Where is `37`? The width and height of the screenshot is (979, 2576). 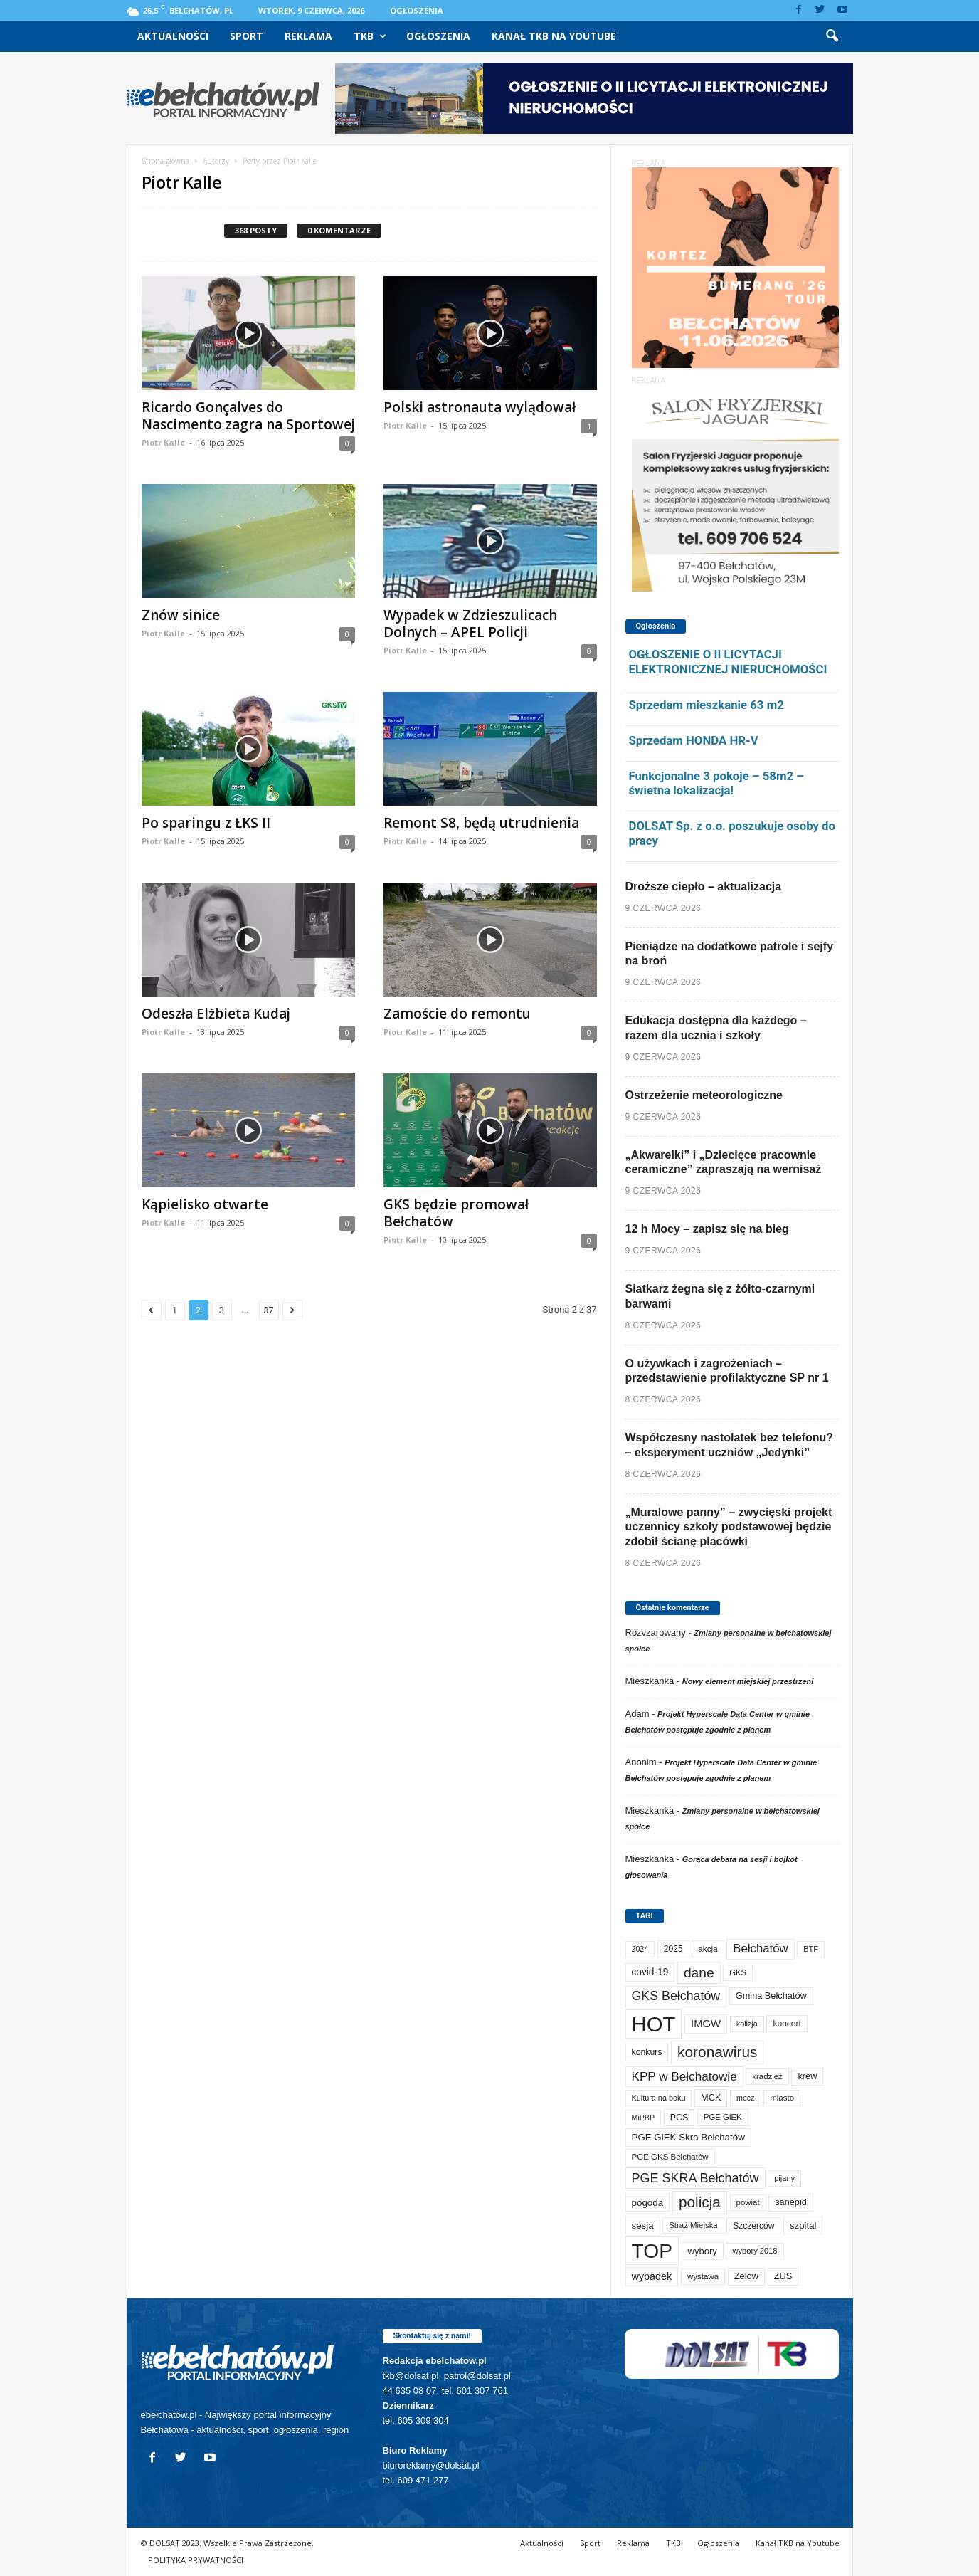
37 is located at coordinates (268, 1310).